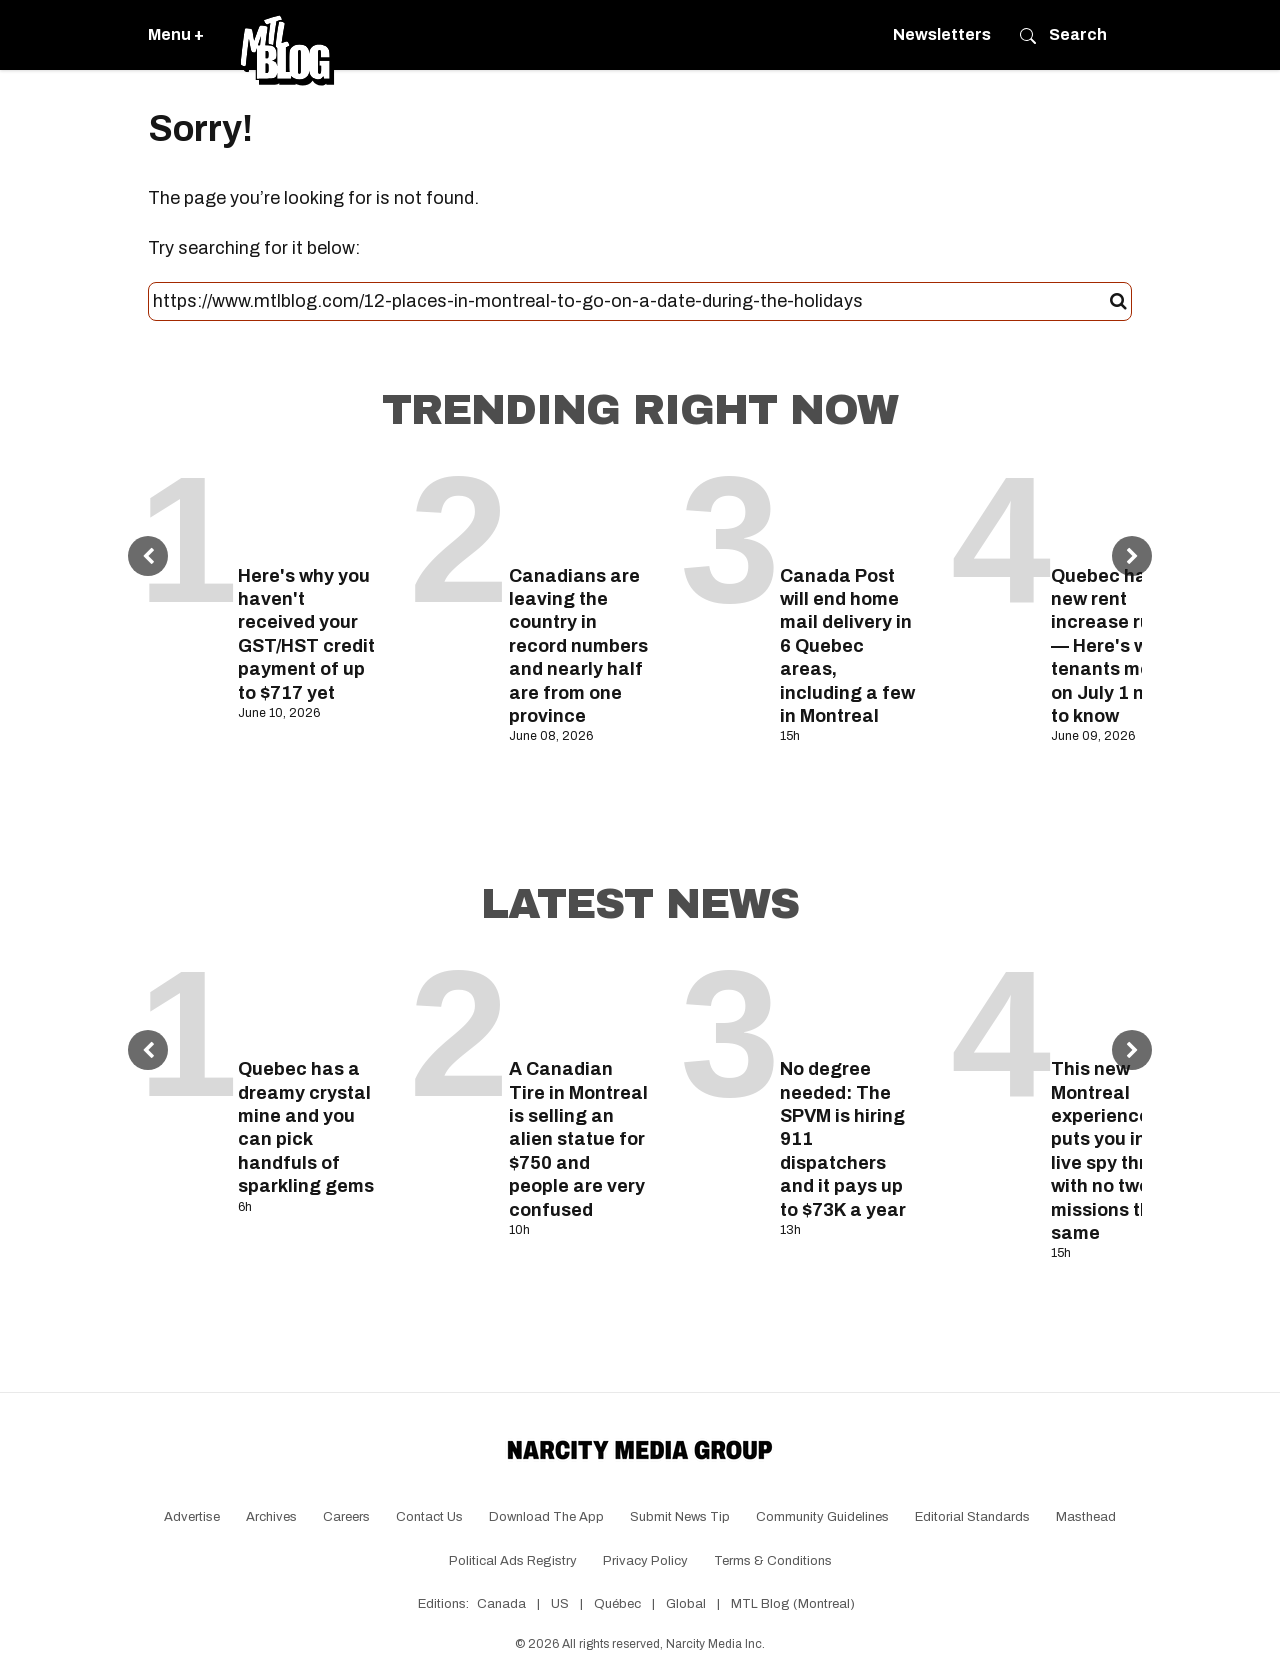 This screenshot has height=1675, width=1280. I want to click on This new Montreal experience puts you in a live spy thriller with no two missions the same, so click(1115, 1151).